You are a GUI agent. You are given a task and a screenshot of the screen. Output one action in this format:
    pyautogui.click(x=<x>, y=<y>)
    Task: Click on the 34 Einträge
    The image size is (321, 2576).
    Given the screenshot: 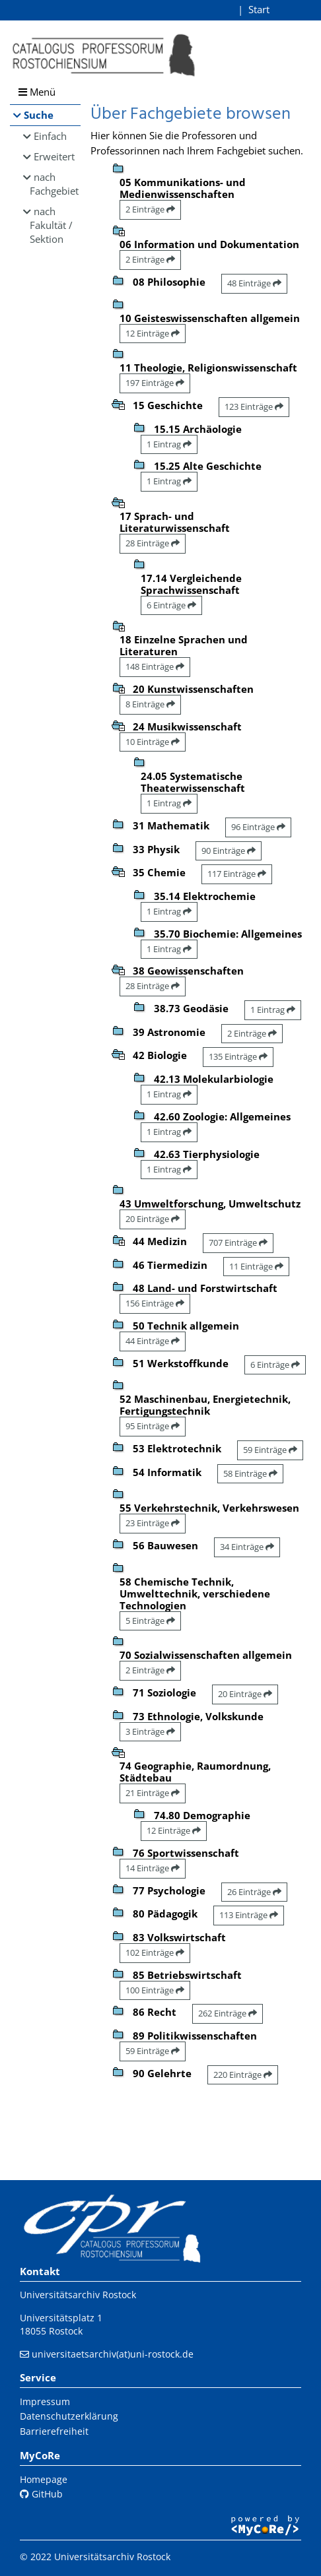 What is the action you would take?
    pyautogui.click(x=247, y=1547)
    